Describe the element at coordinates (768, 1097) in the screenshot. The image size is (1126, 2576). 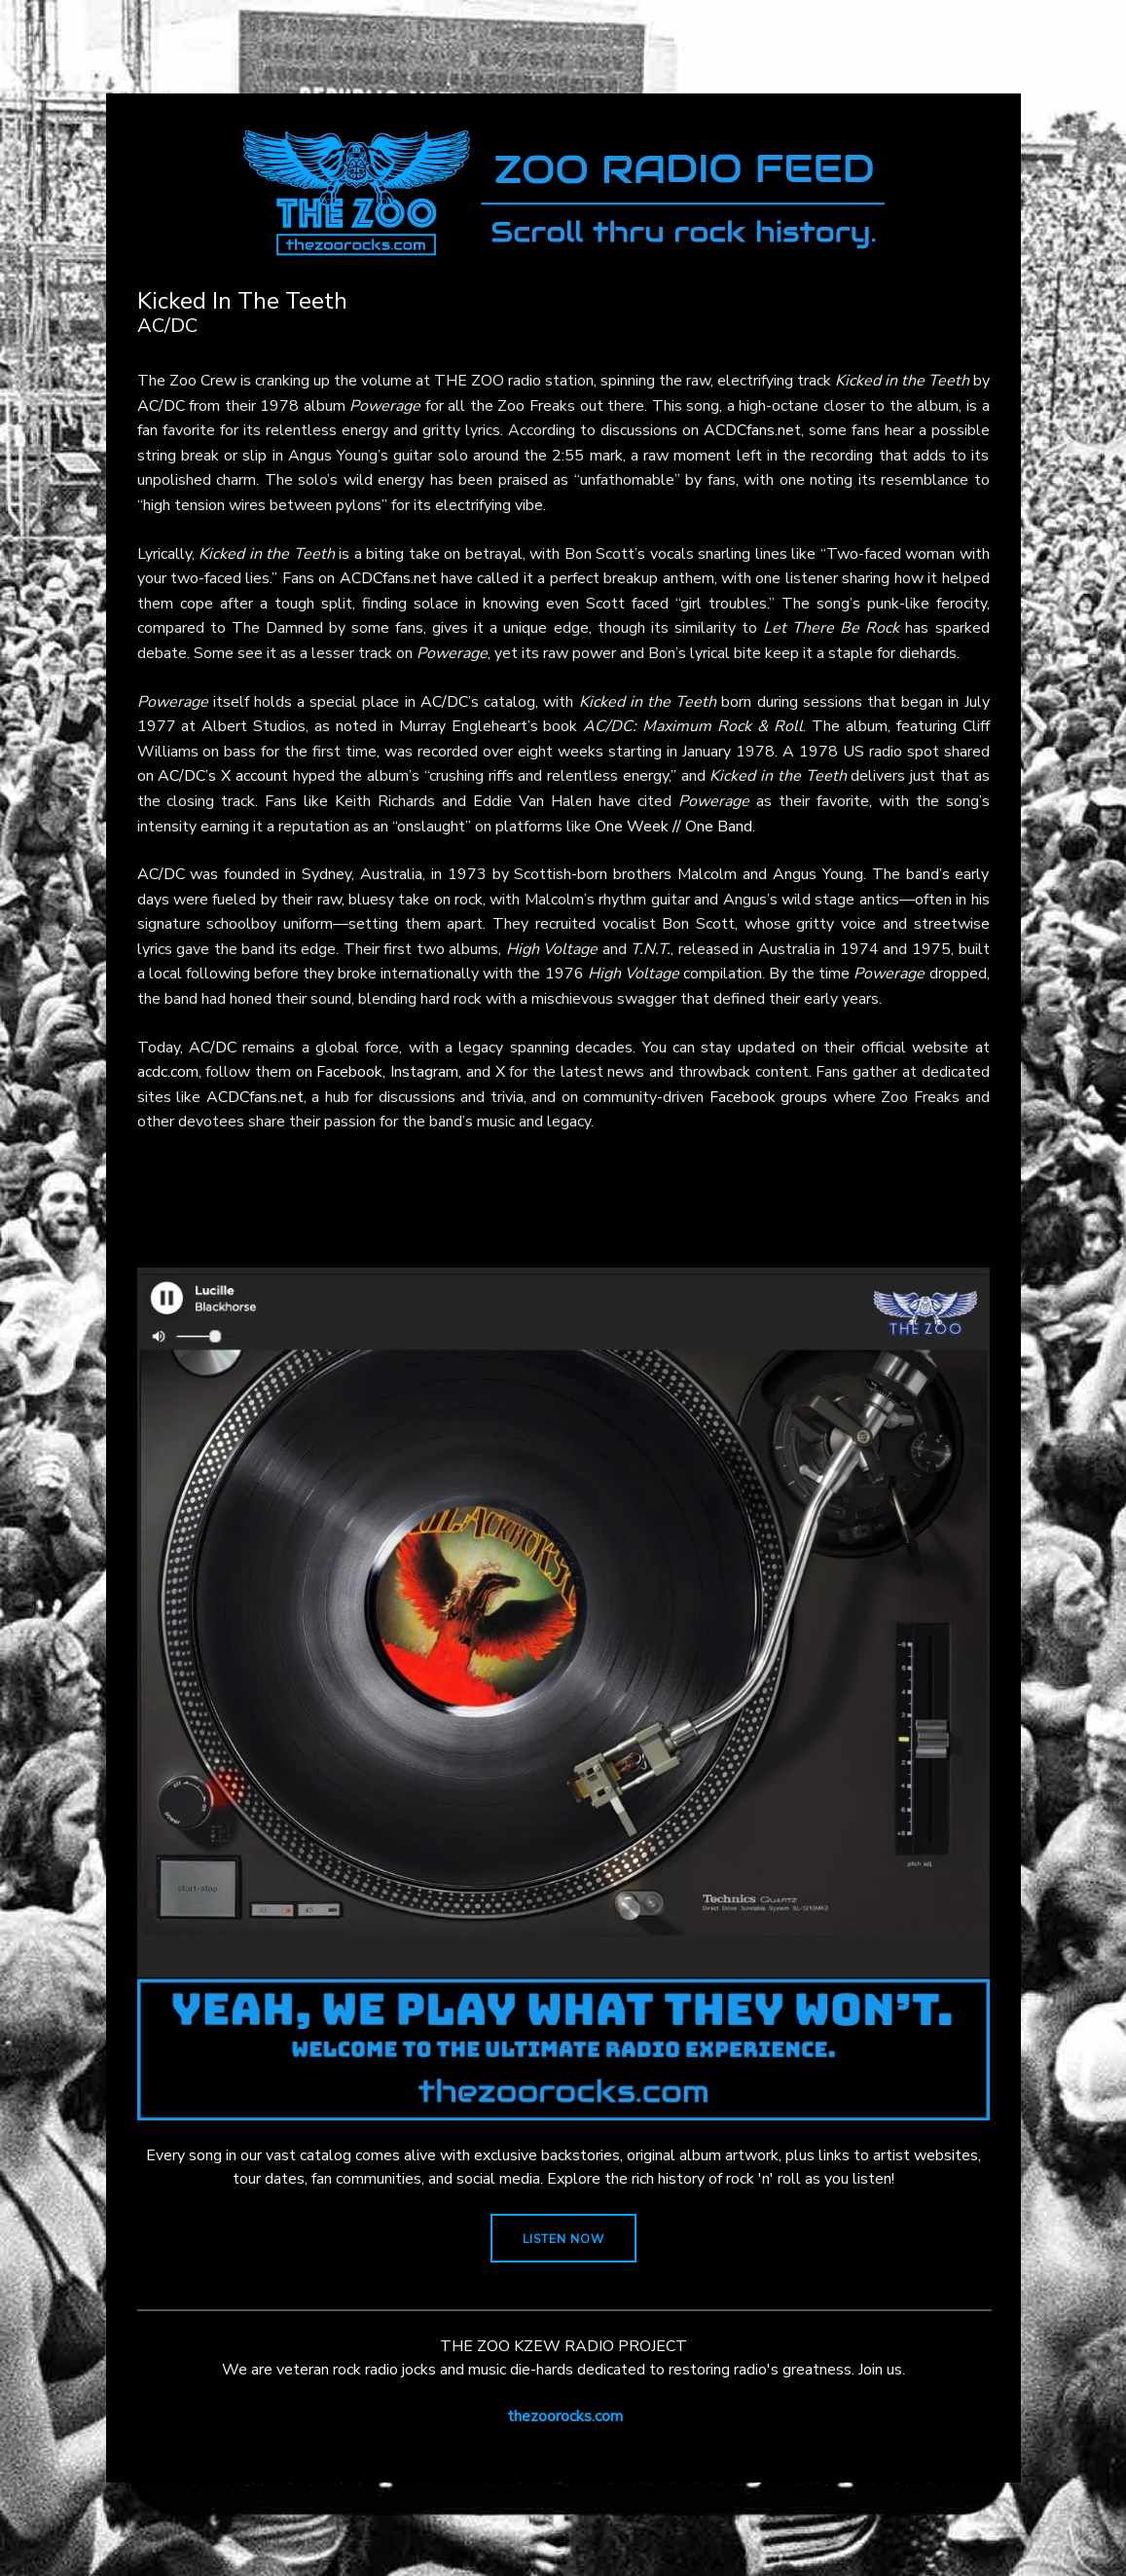
I see `Facebook groups` at that location.